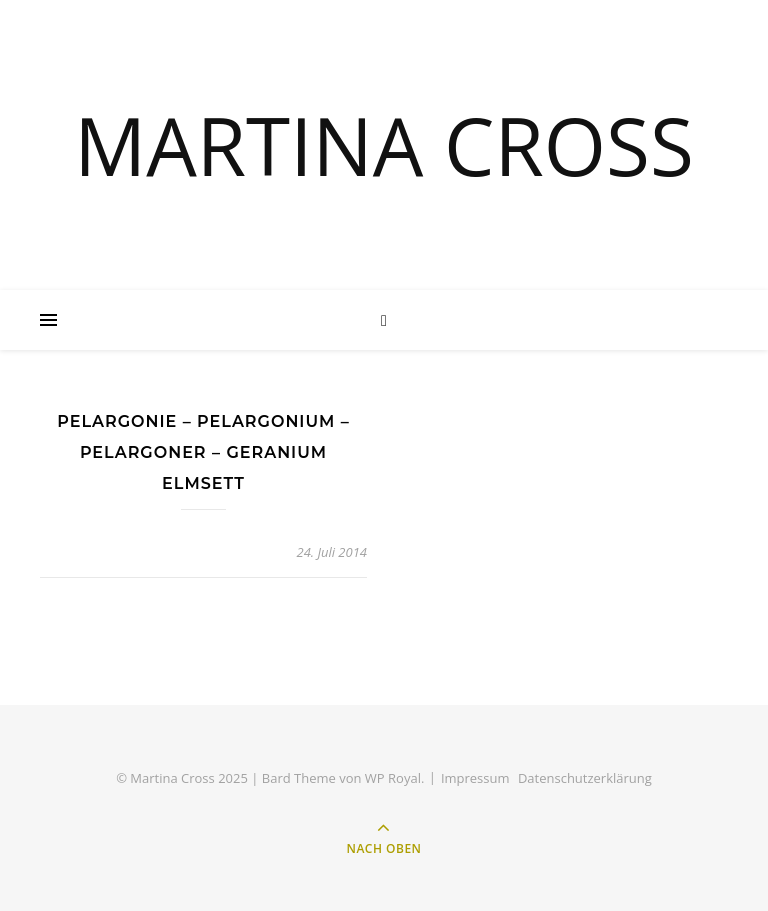  I want to click on Datenschutzerklärung, so click(585, 778).